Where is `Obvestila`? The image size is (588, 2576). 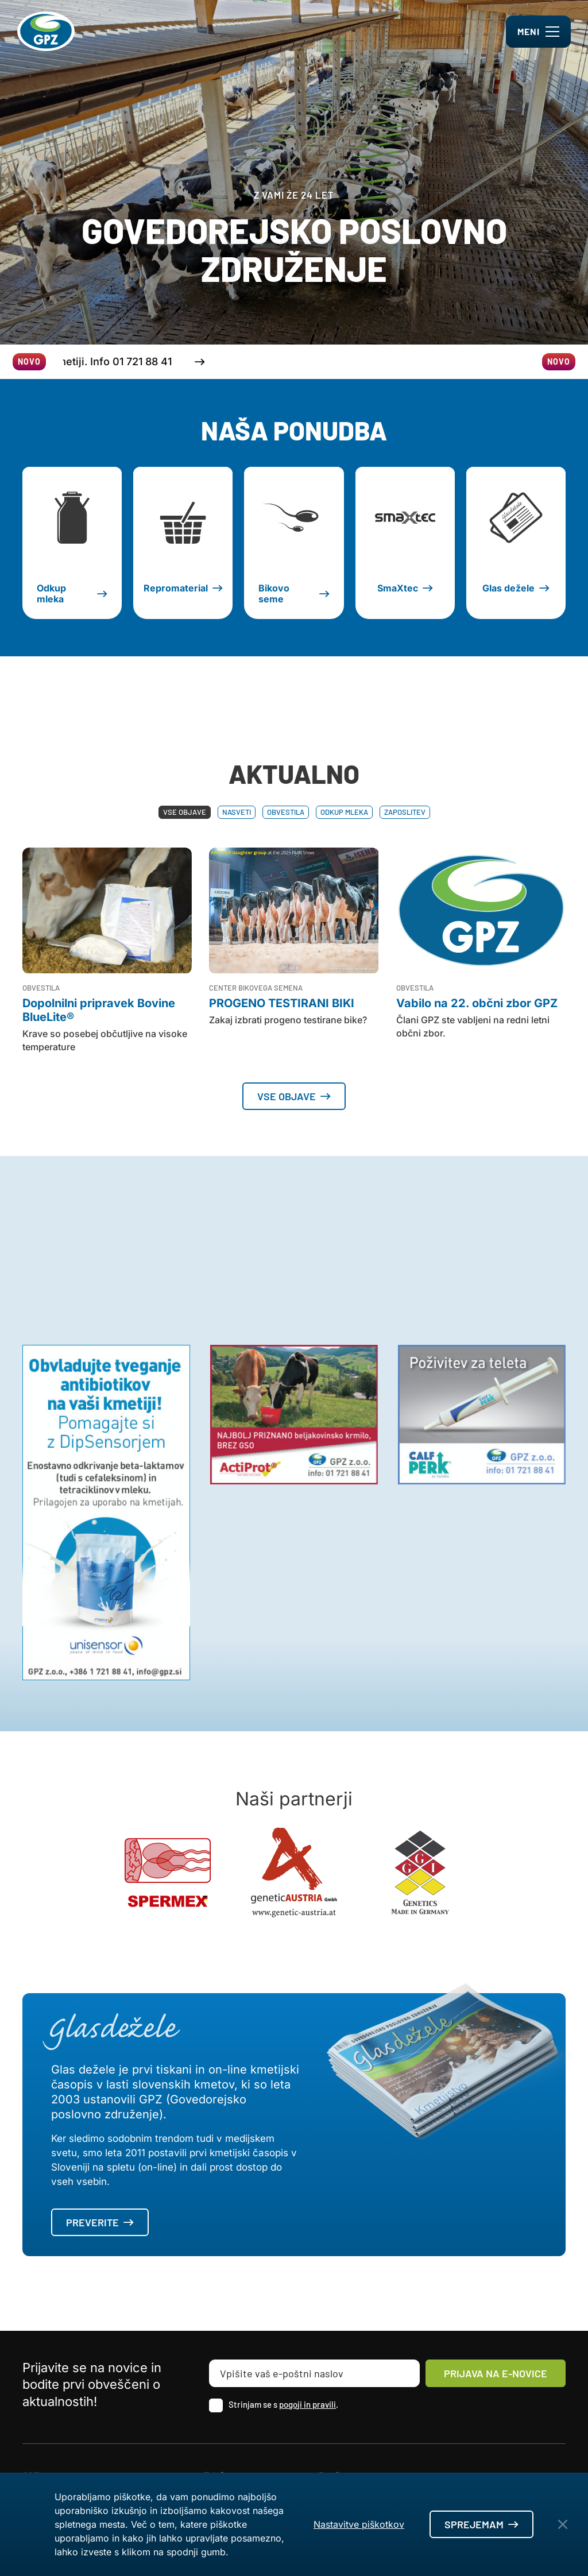 Obvestila is located at coordinates (285, 812).